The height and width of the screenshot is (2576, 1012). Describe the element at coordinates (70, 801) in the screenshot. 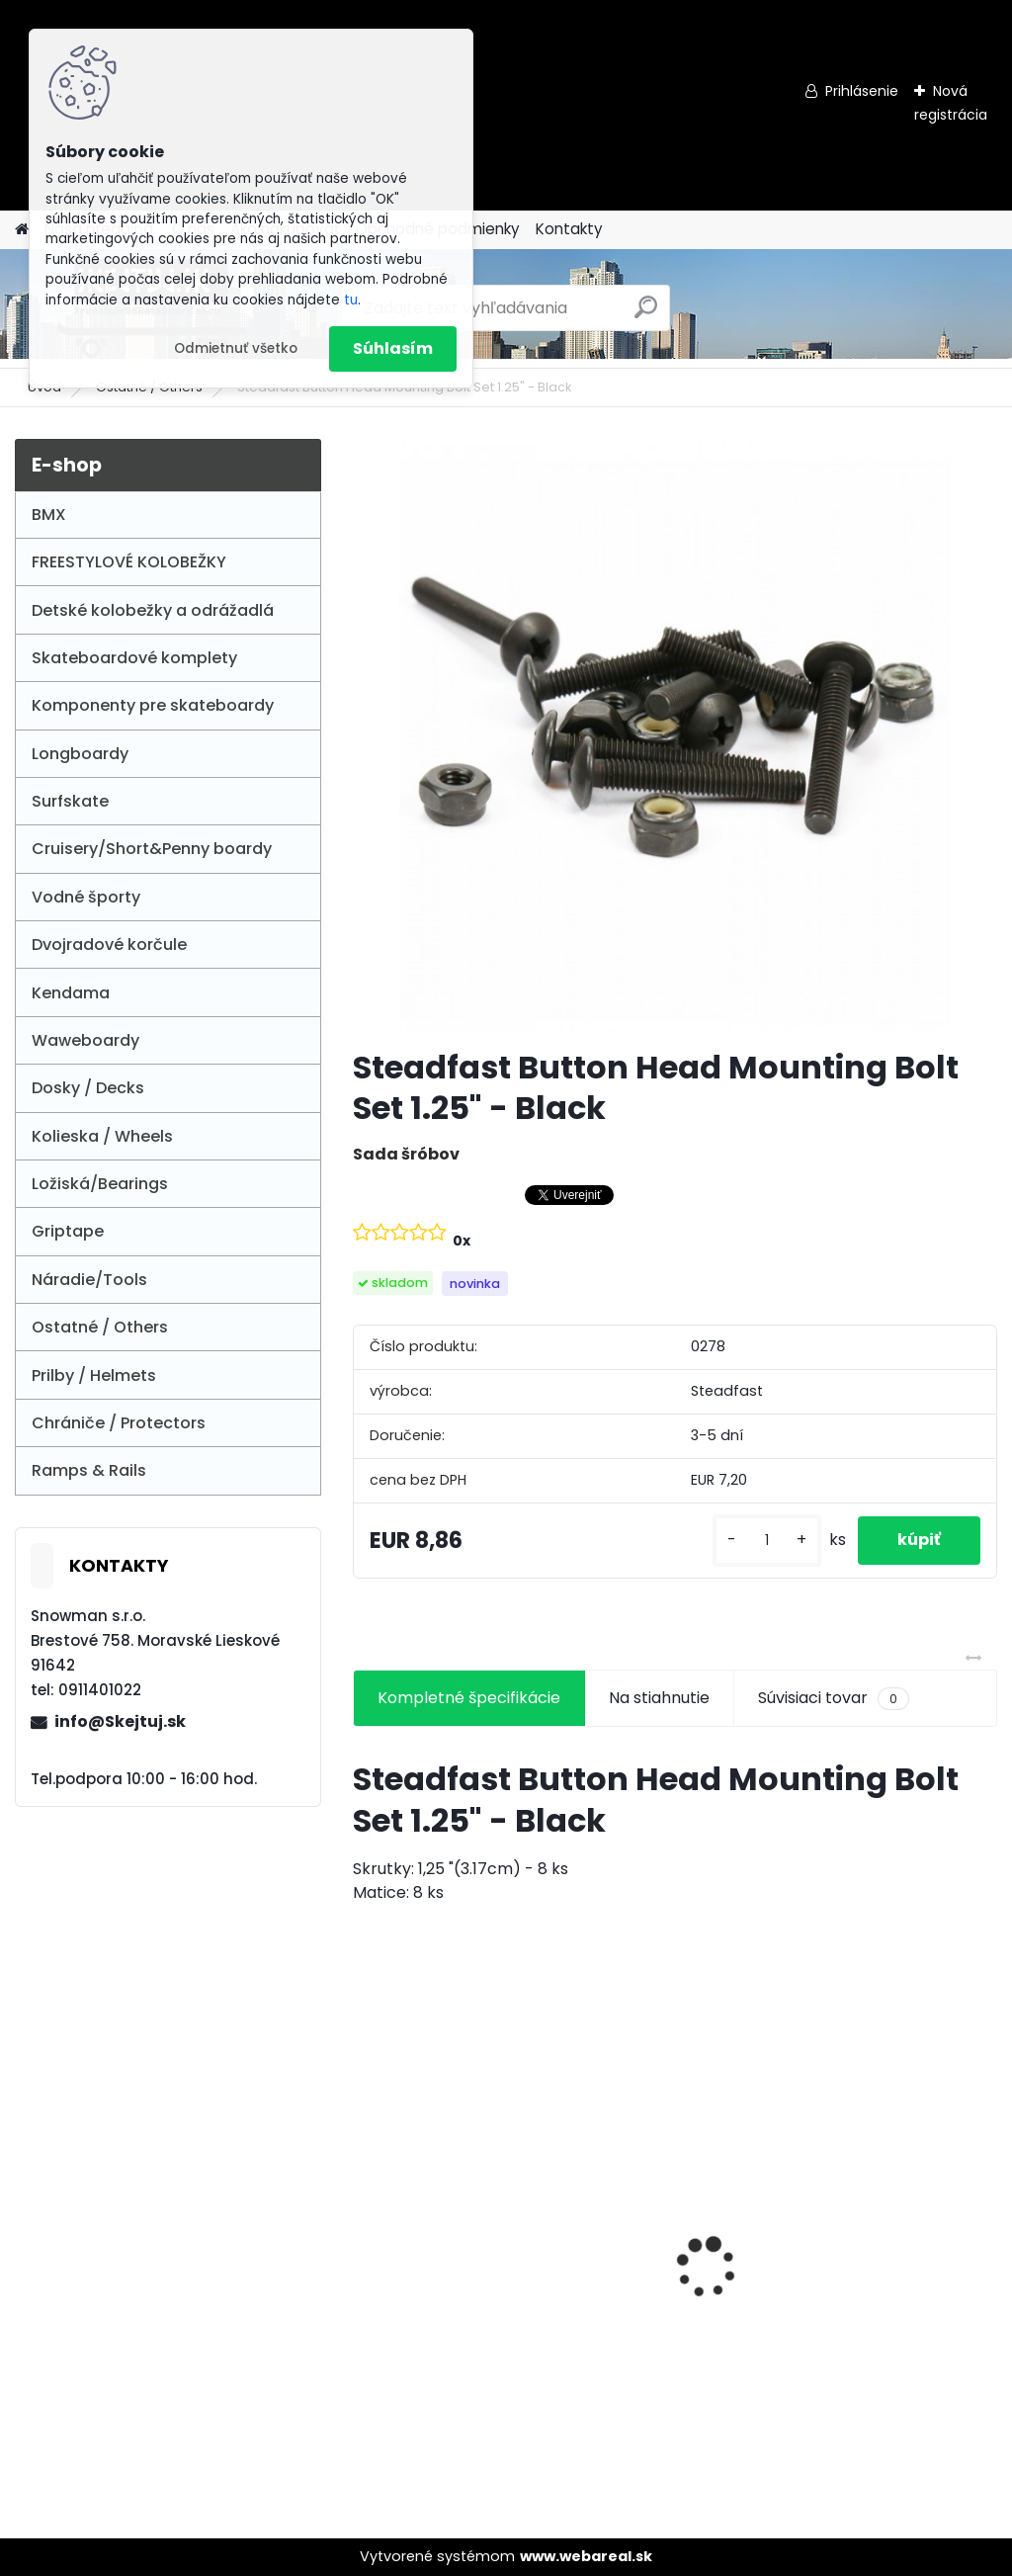

I see `Surfskate` at that location.